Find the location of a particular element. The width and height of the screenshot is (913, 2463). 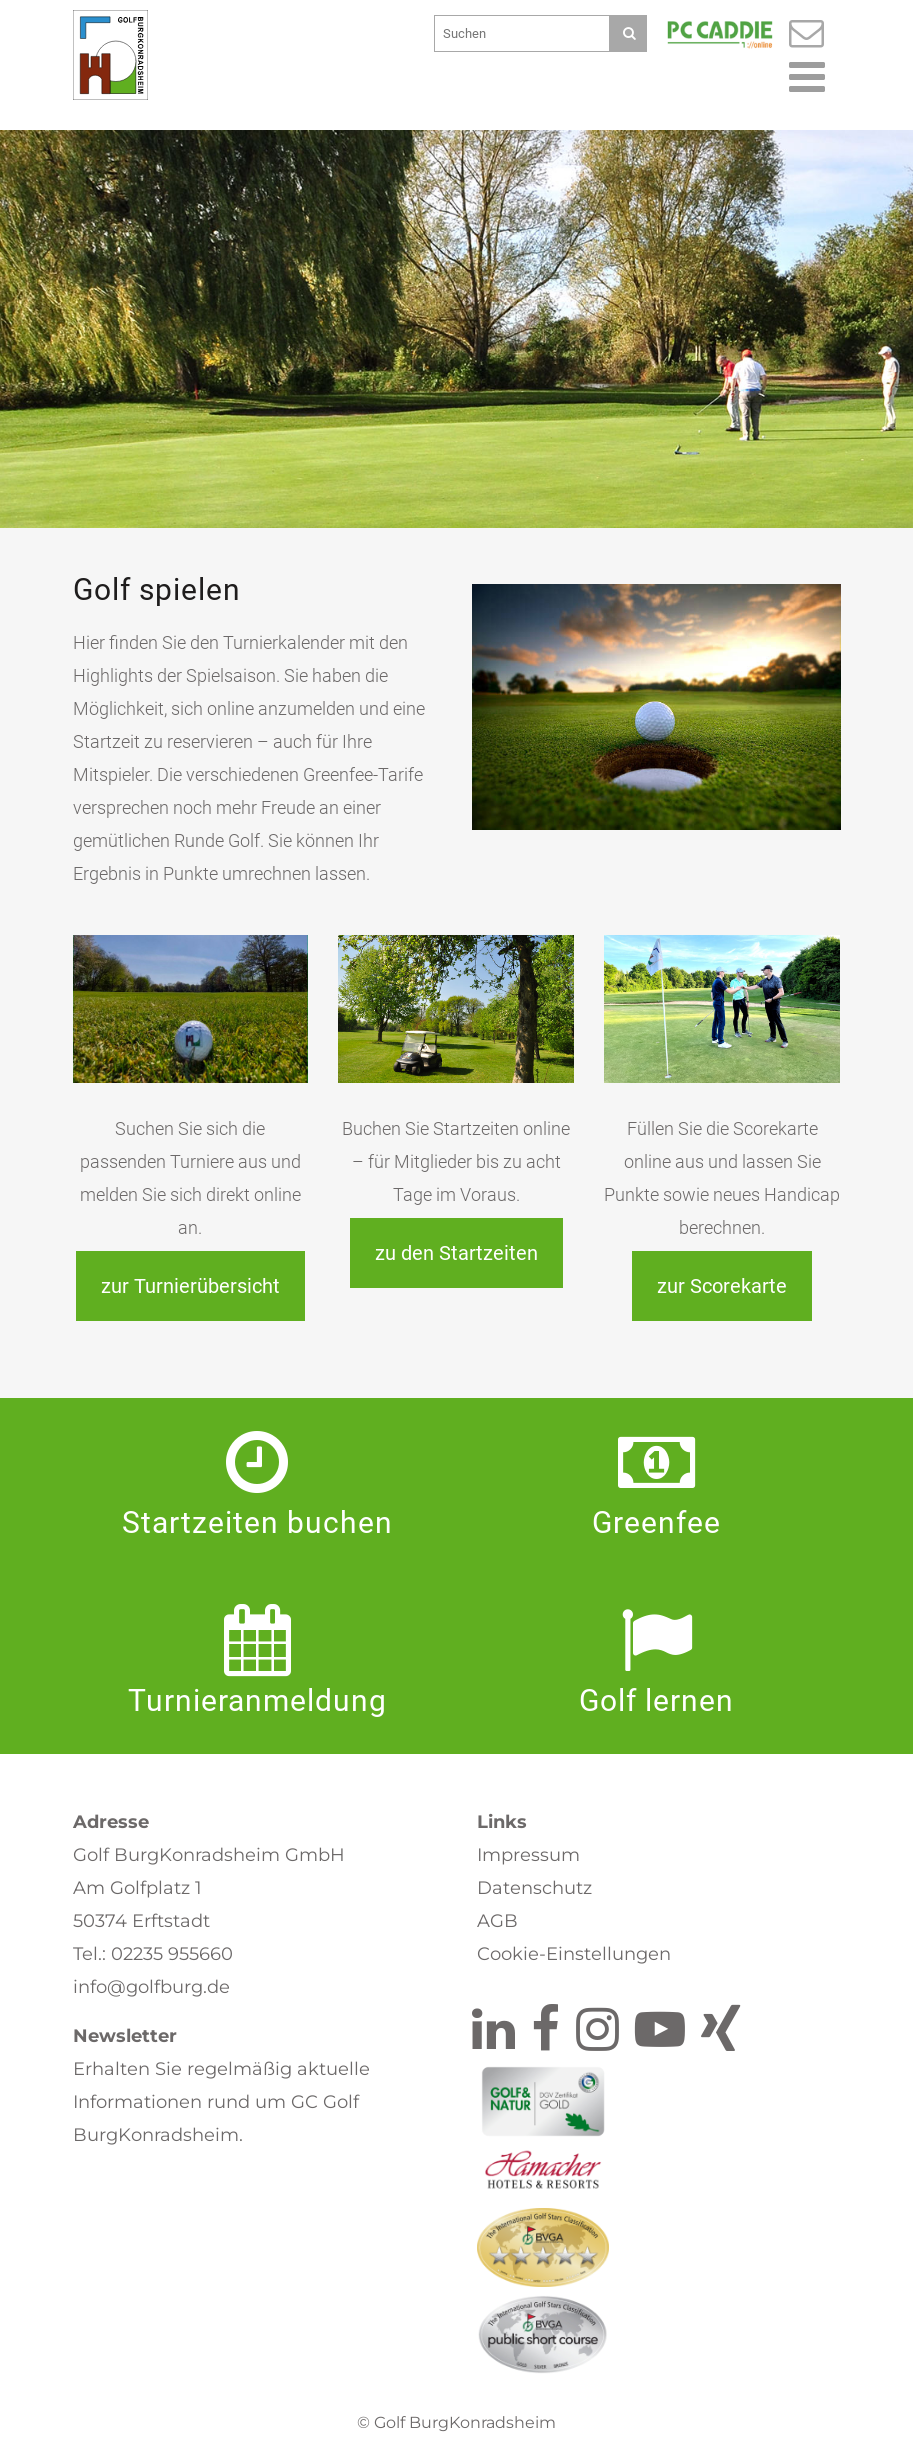

Tel.: 02235 955660 is located at coordinates (153, 1954).